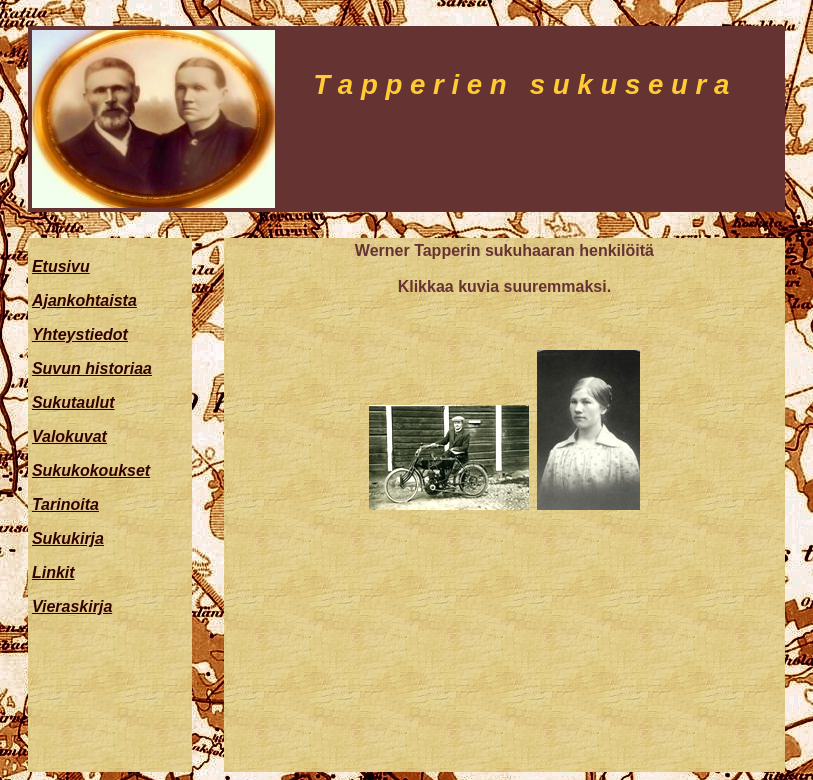 The height and width of the screenshot is (780, 813). Describe the element at coordinates (92, 368) in the screenshot. I see `Suvun historiaa` at that location.